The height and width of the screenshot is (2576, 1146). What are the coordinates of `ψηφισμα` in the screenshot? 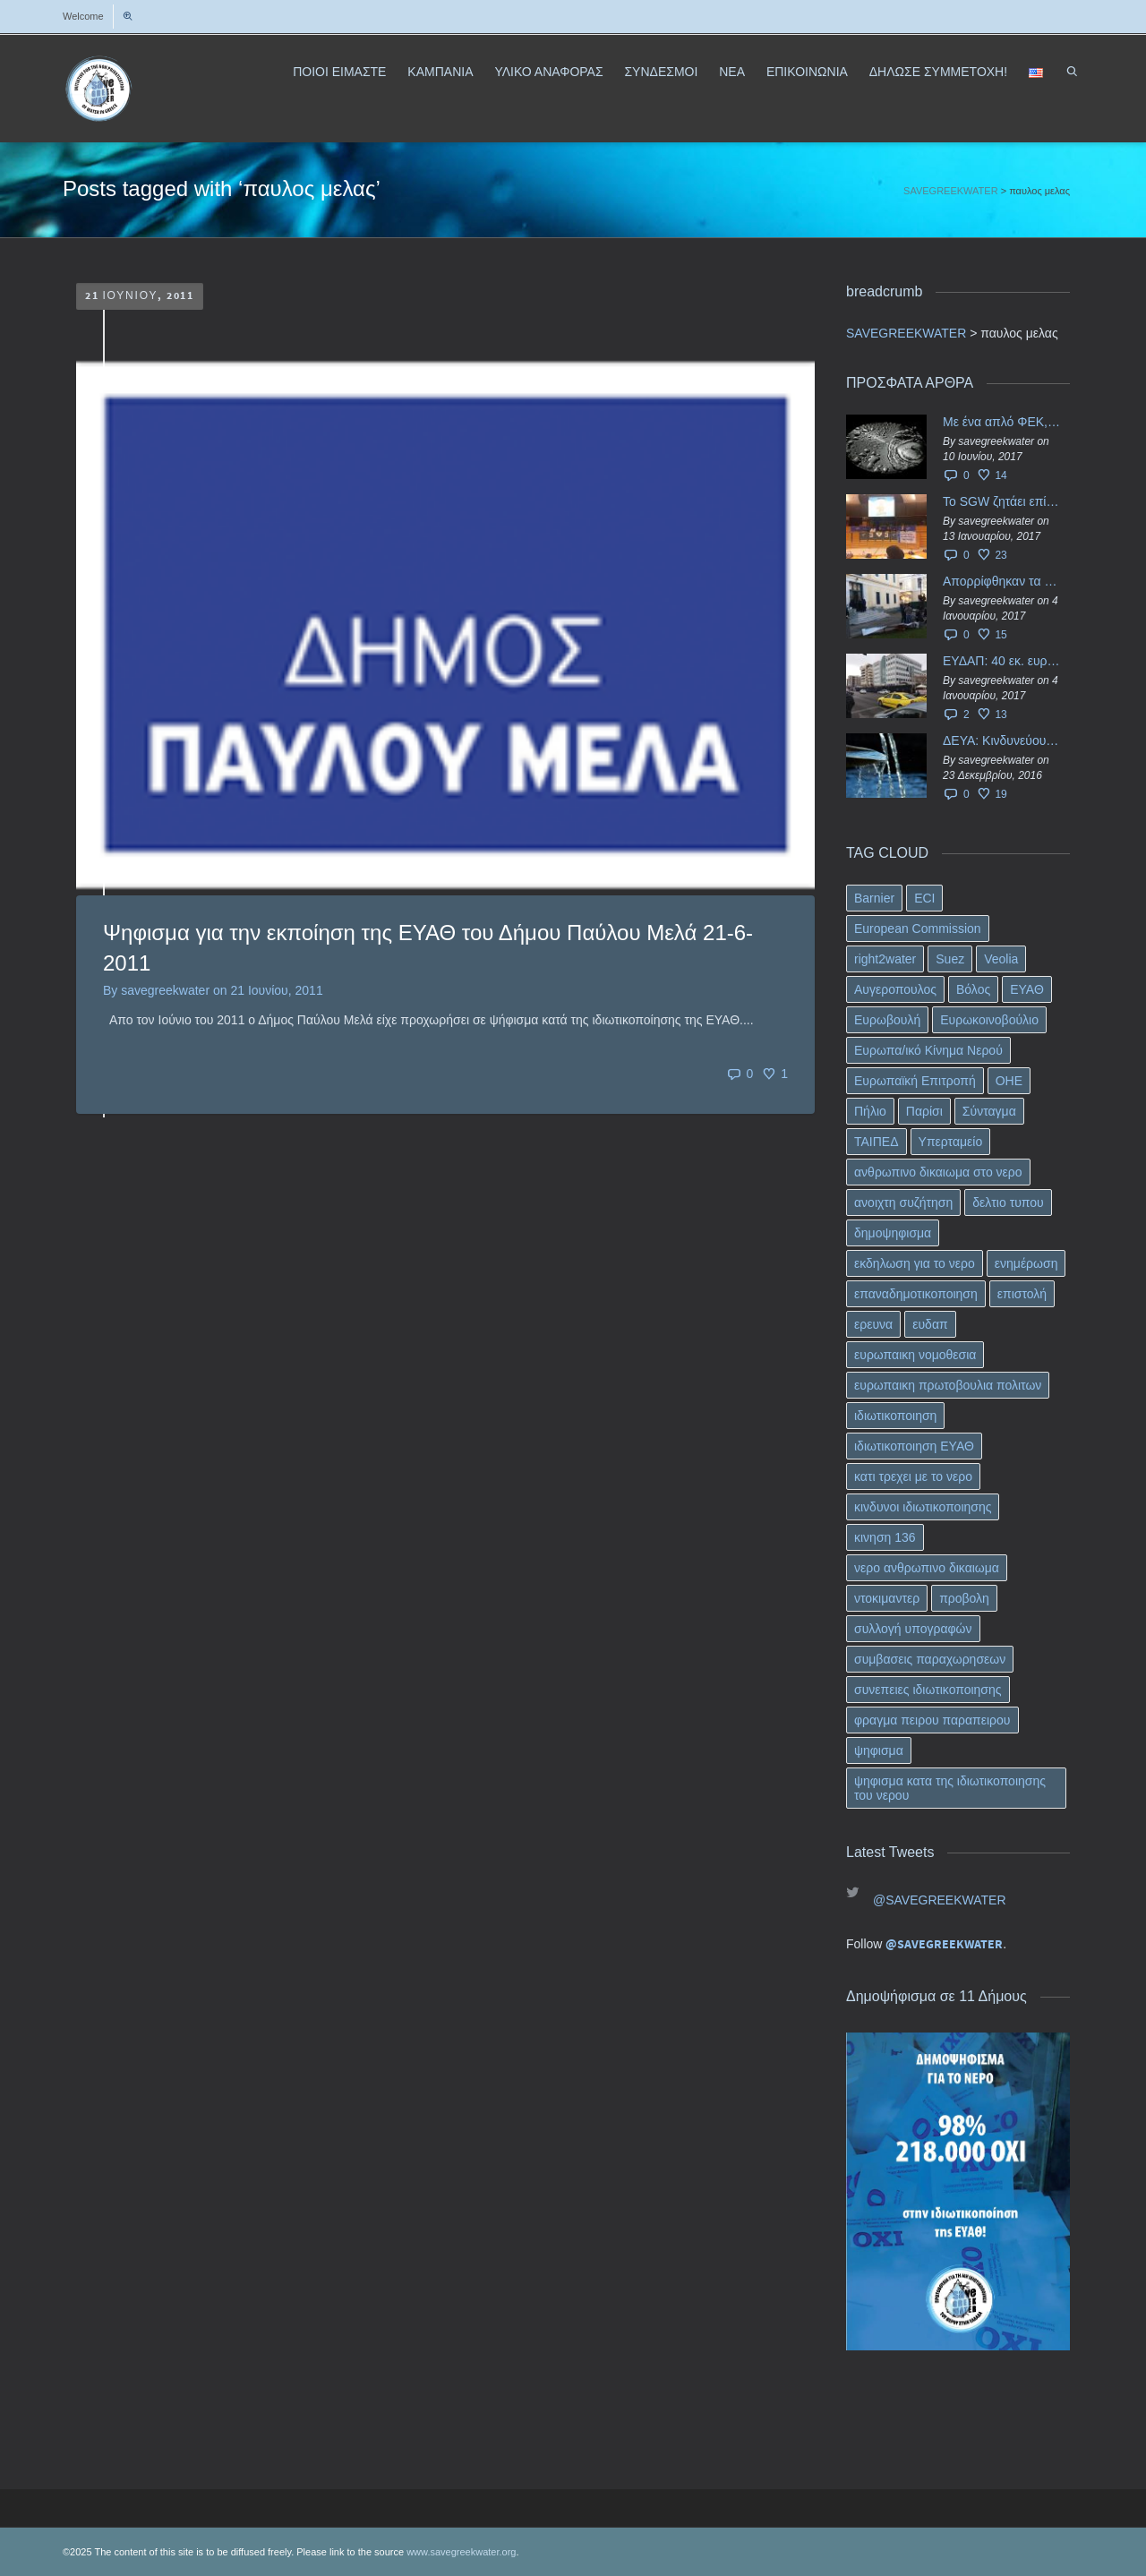 It's located at (878, 1750).